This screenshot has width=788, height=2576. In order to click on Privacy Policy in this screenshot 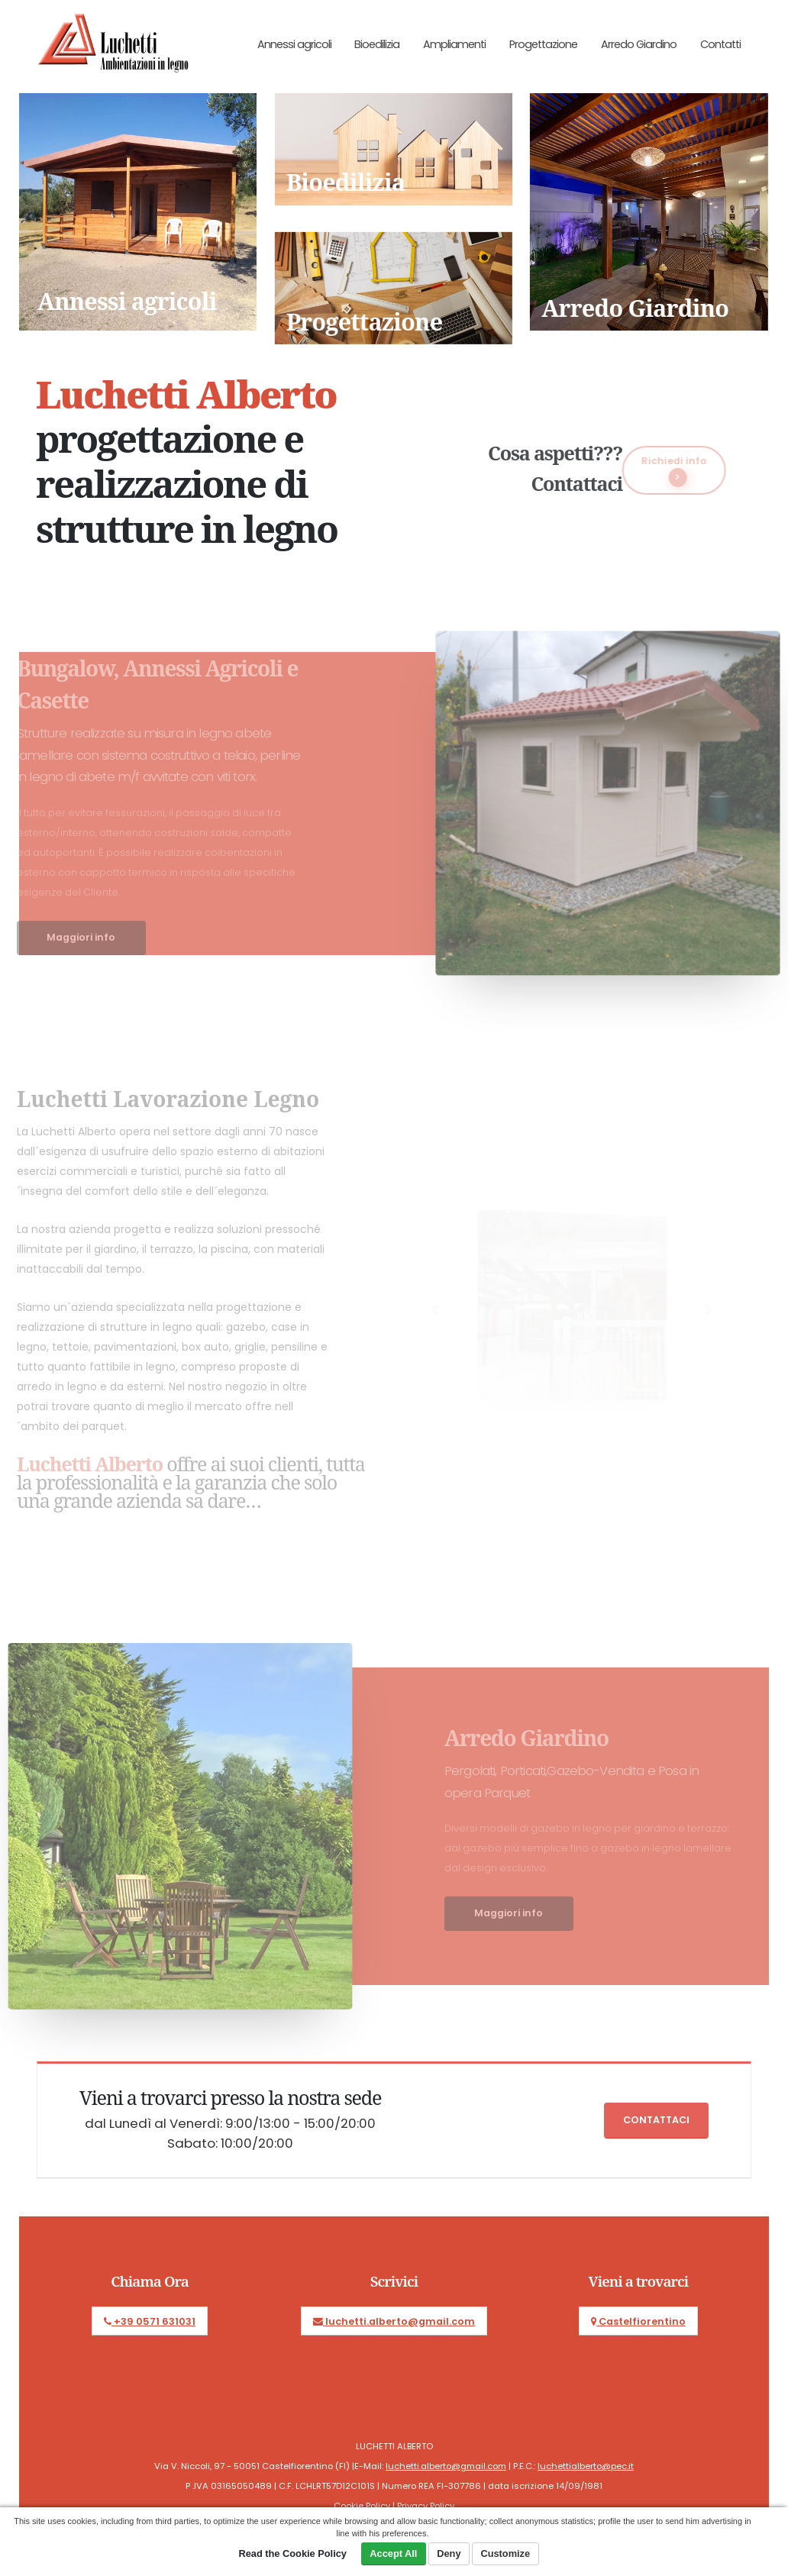, I will do `click(425, 2506)`.